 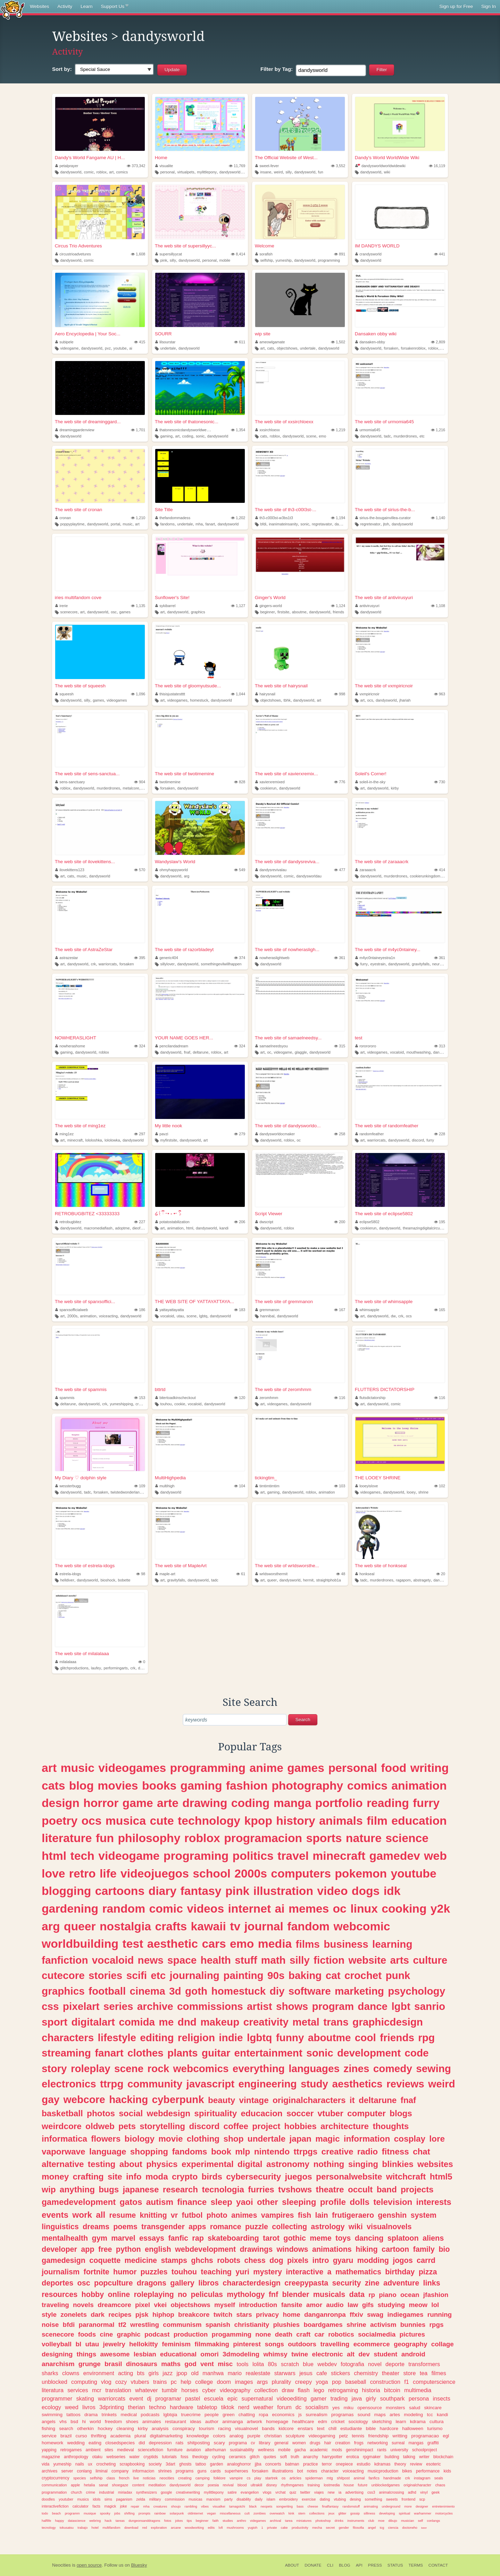 What do you see at coordinates (327, 2464) in the screenshot?
I see `terror` at bounding box center [327, 2464].